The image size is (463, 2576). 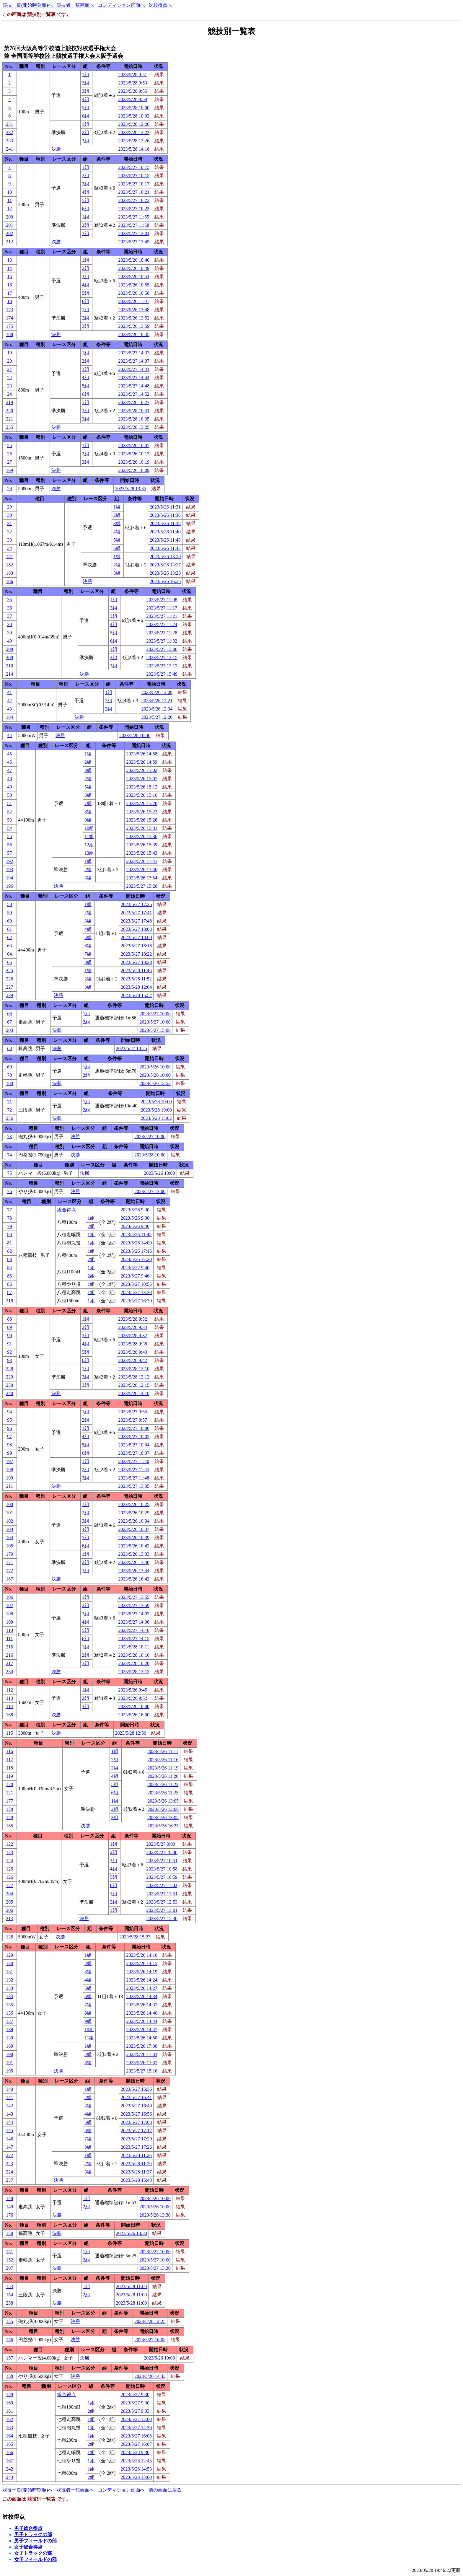 I want to click on 2023/5/26 17:30, so click(x=141, y=2046).